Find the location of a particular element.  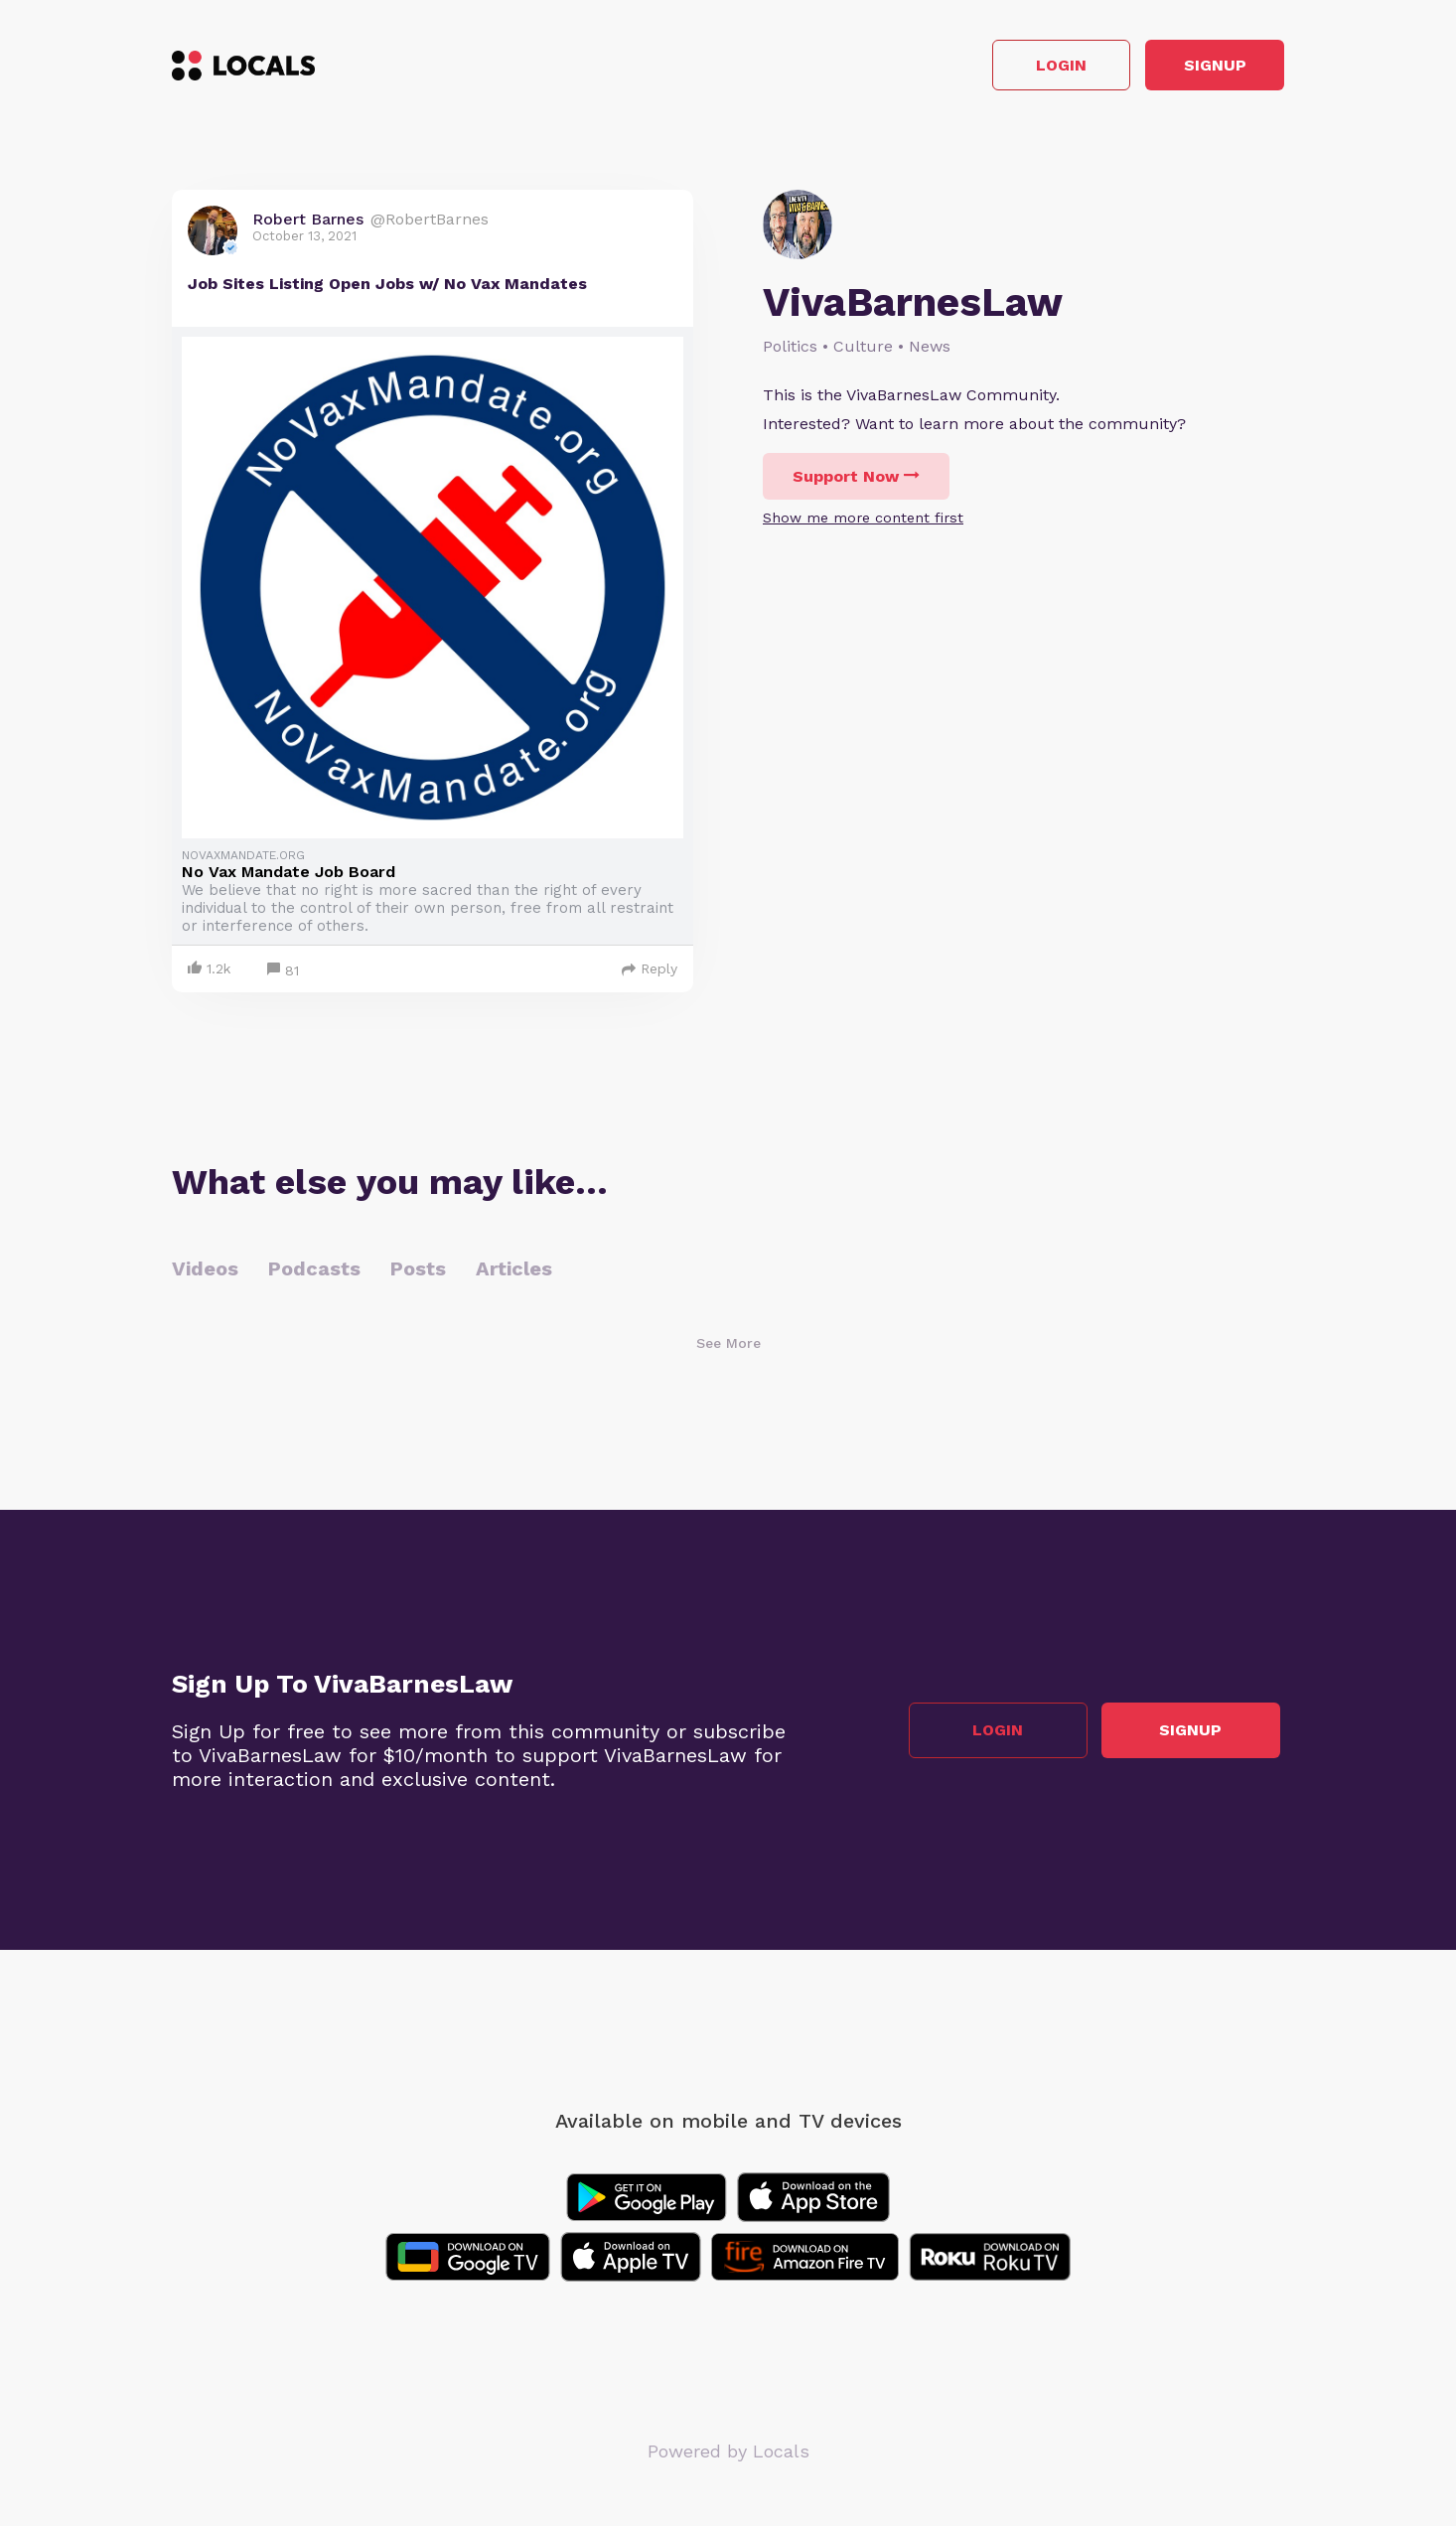

Login is located at coordinates (1001, 68).